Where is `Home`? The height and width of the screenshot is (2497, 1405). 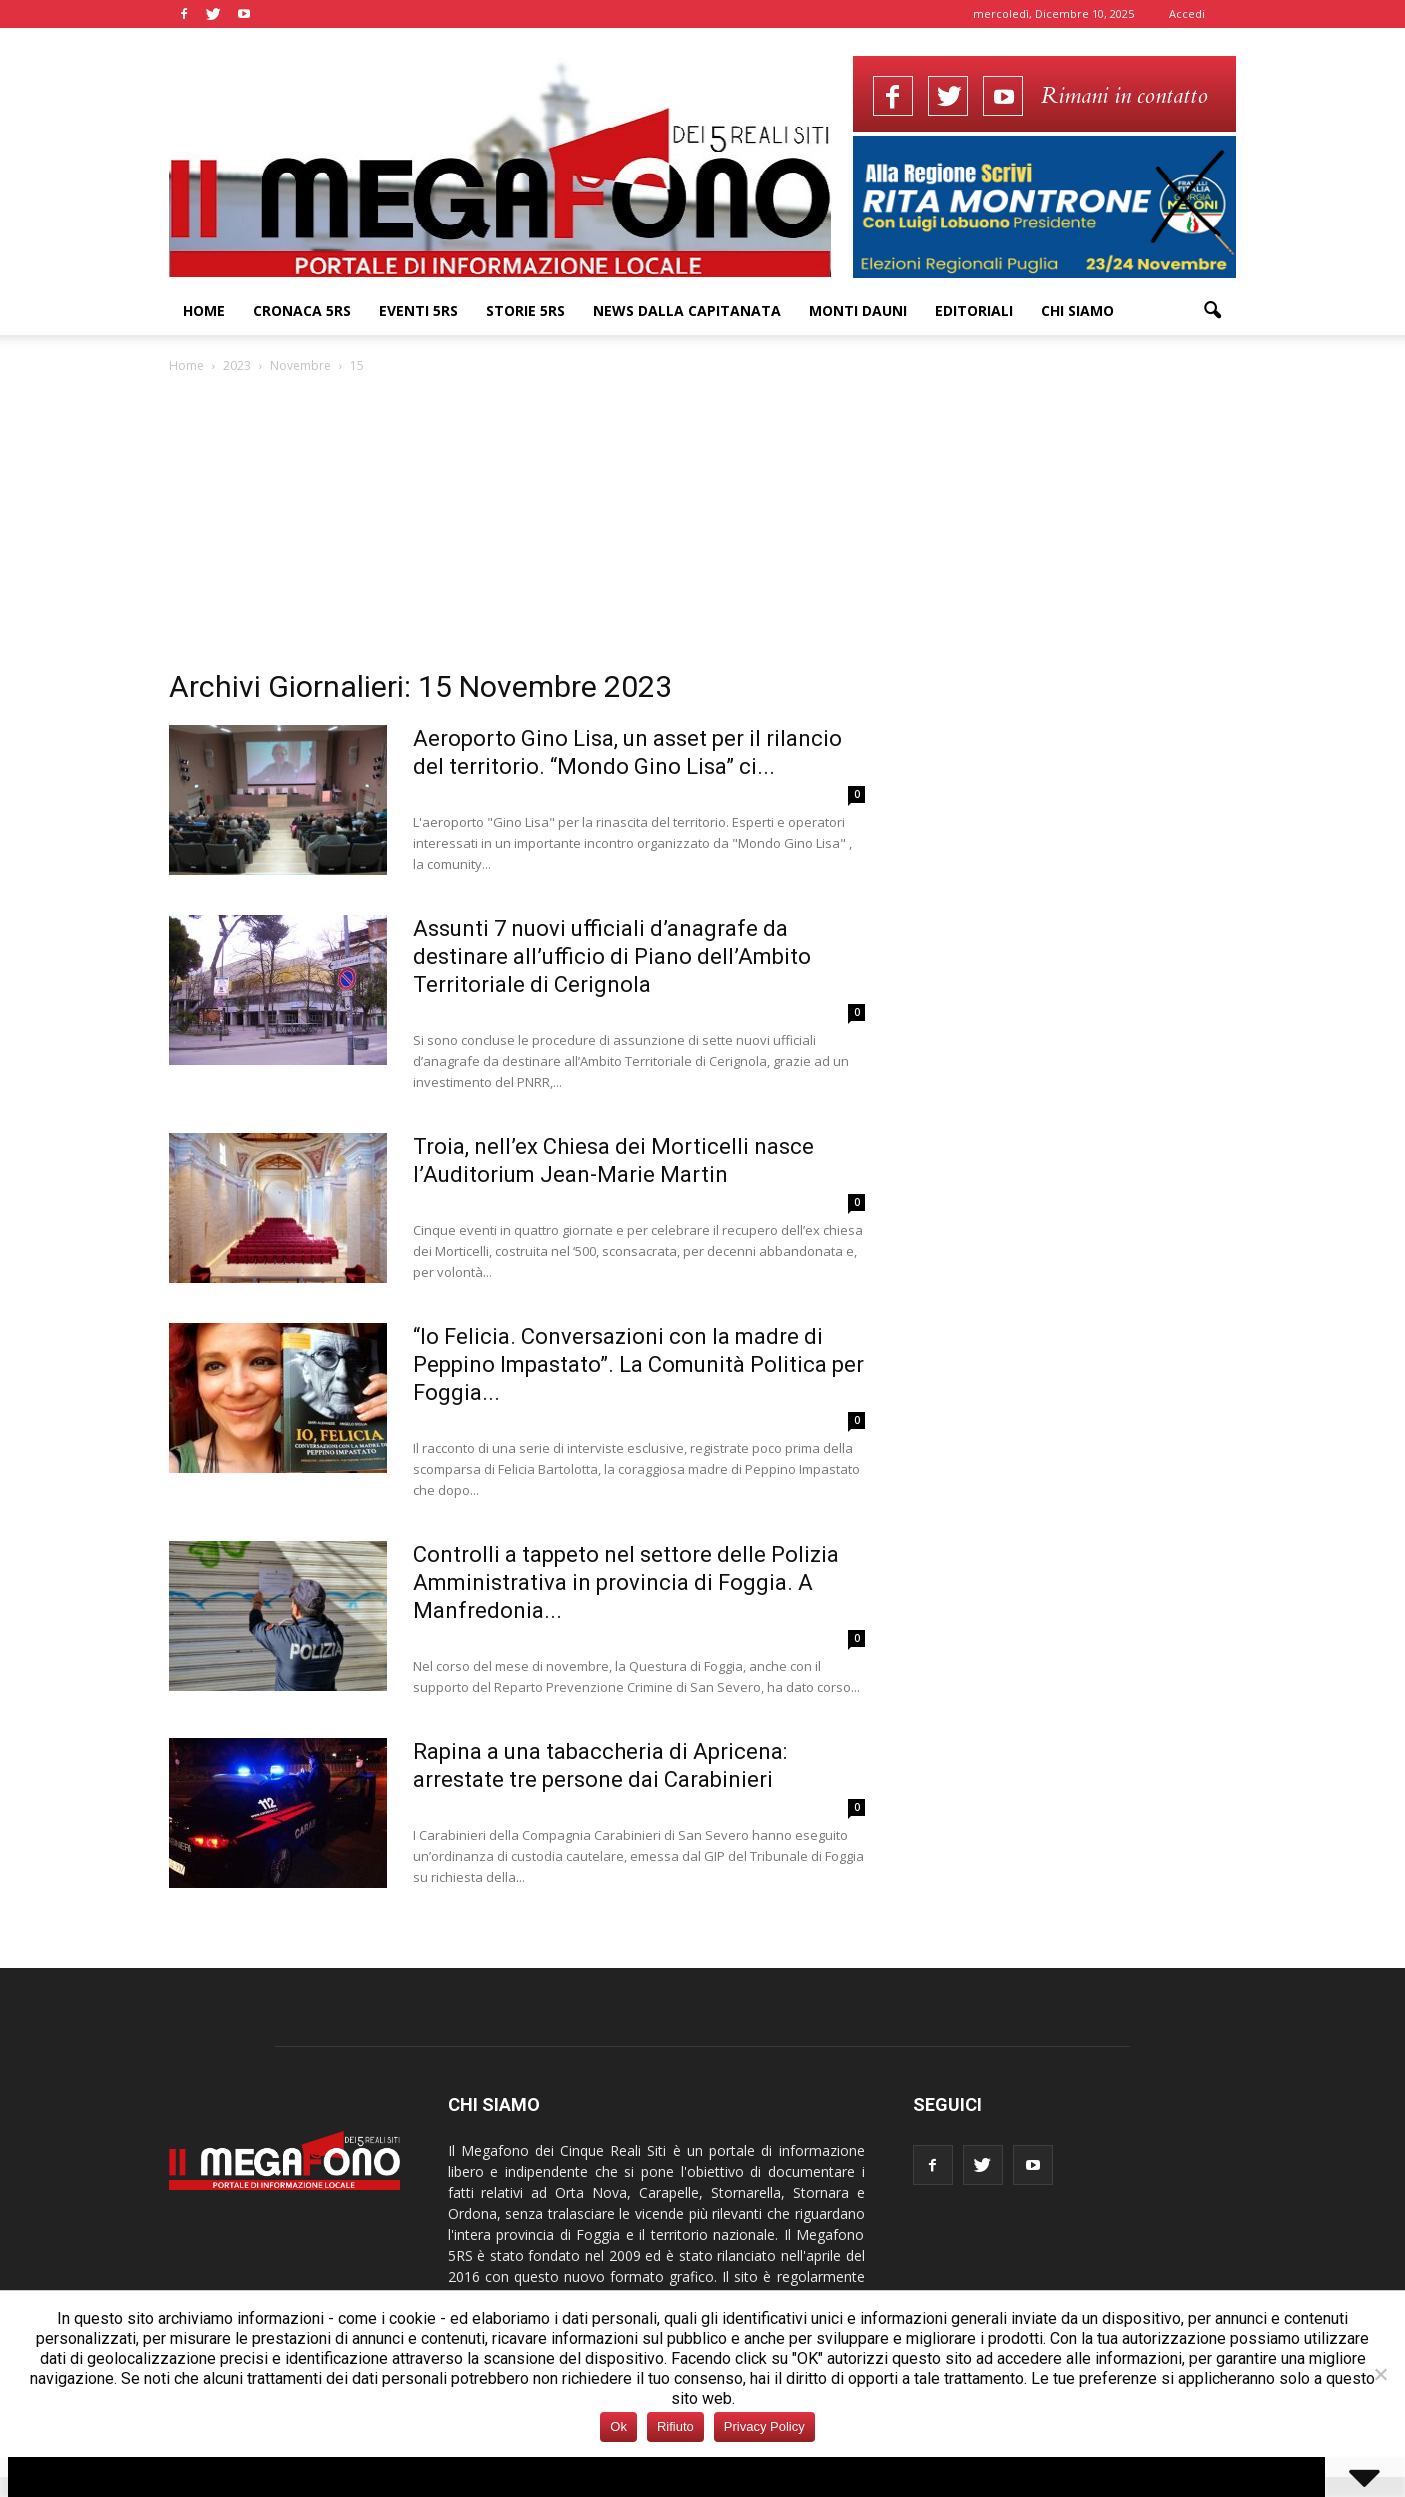 Home is located at coordinates (204, 310).